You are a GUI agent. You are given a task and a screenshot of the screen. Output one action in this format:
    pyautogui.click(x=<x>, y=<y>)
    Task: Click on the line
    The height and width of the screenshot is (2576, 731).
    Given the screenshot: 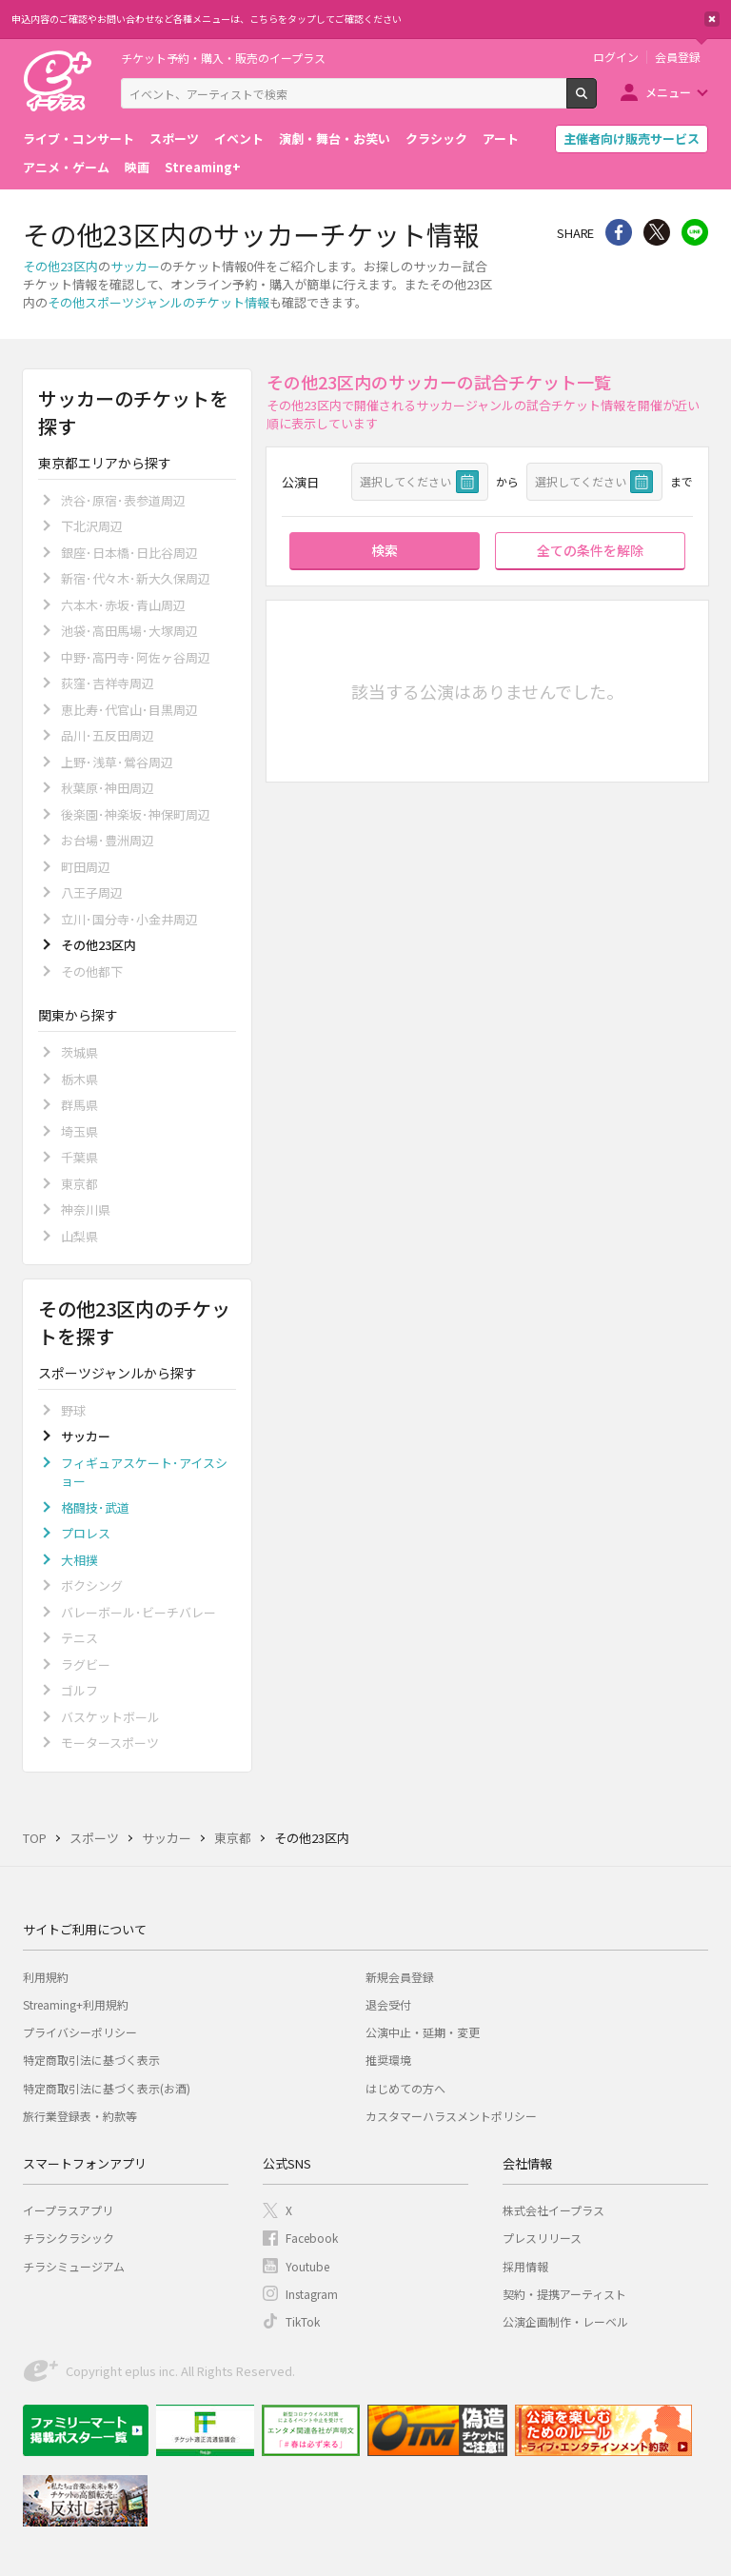 What is the action you would take?
    pyautogui.click(x=695, y=232)
    